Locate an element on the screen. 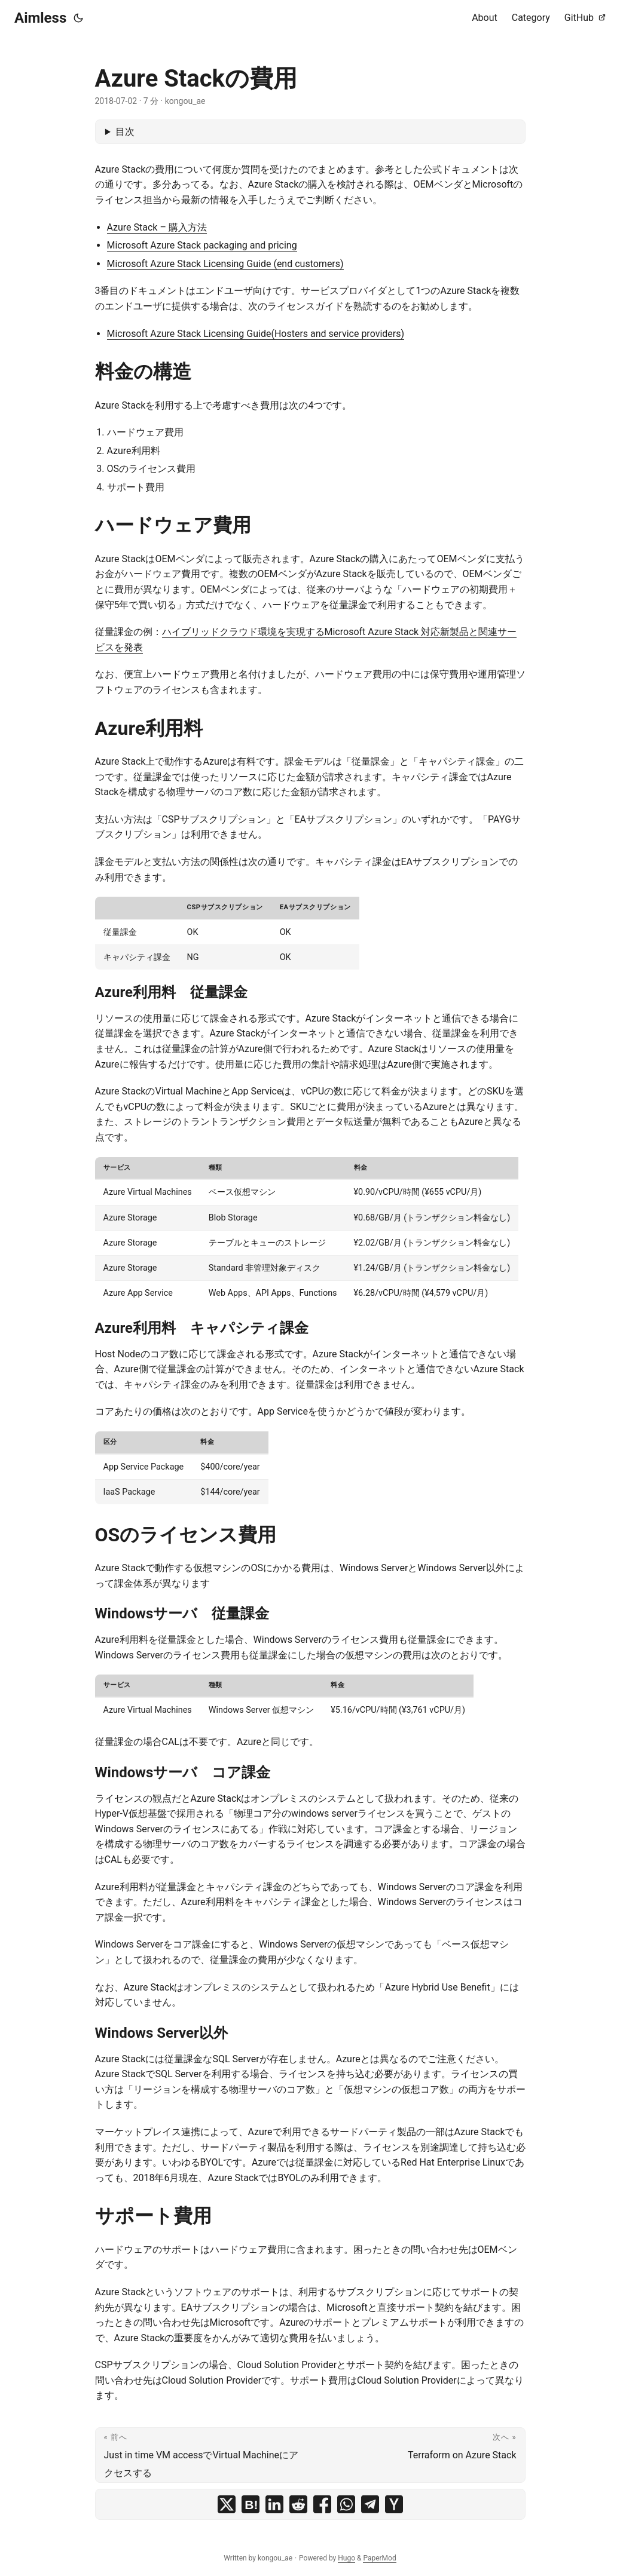 The height and width of the screenshot is (2576, 620). [share Azure Stackの費用 on reddit] is located at coordinates (298, 2504).